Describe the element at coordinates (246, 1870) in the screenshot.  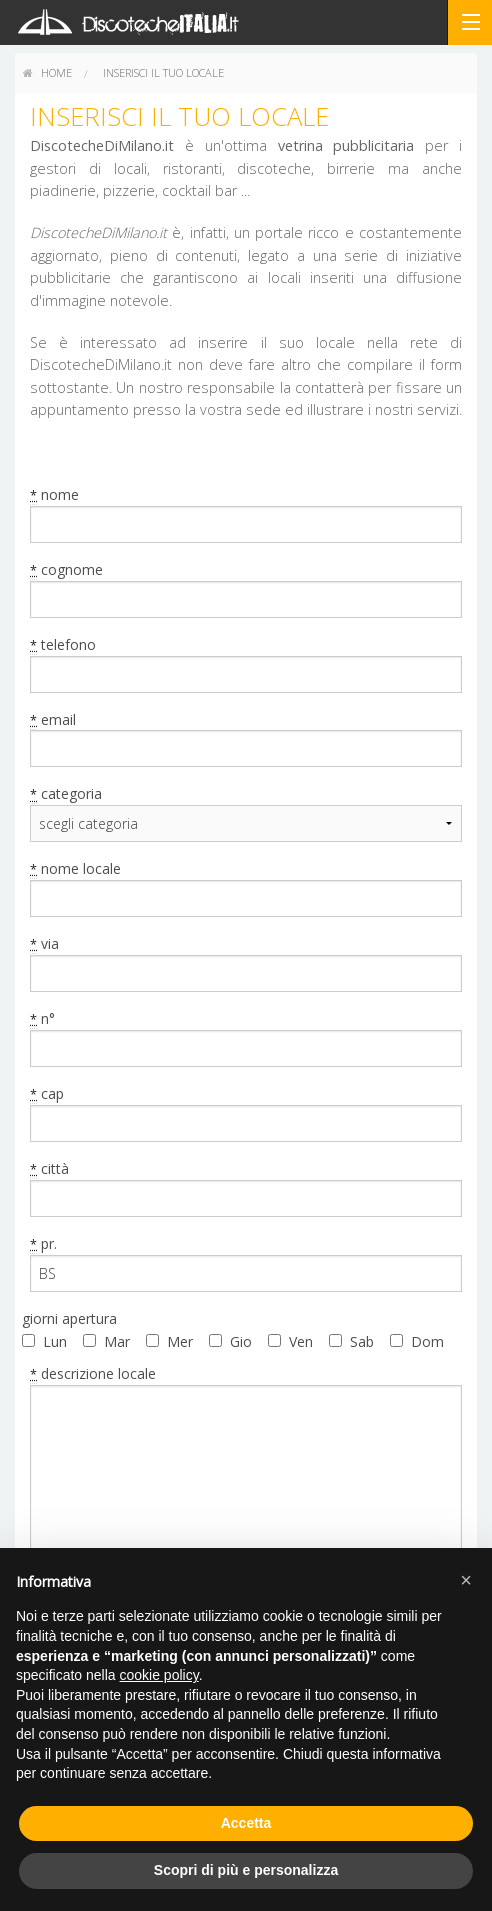
I see `Scopri di più e personalizza [button]` at that location.